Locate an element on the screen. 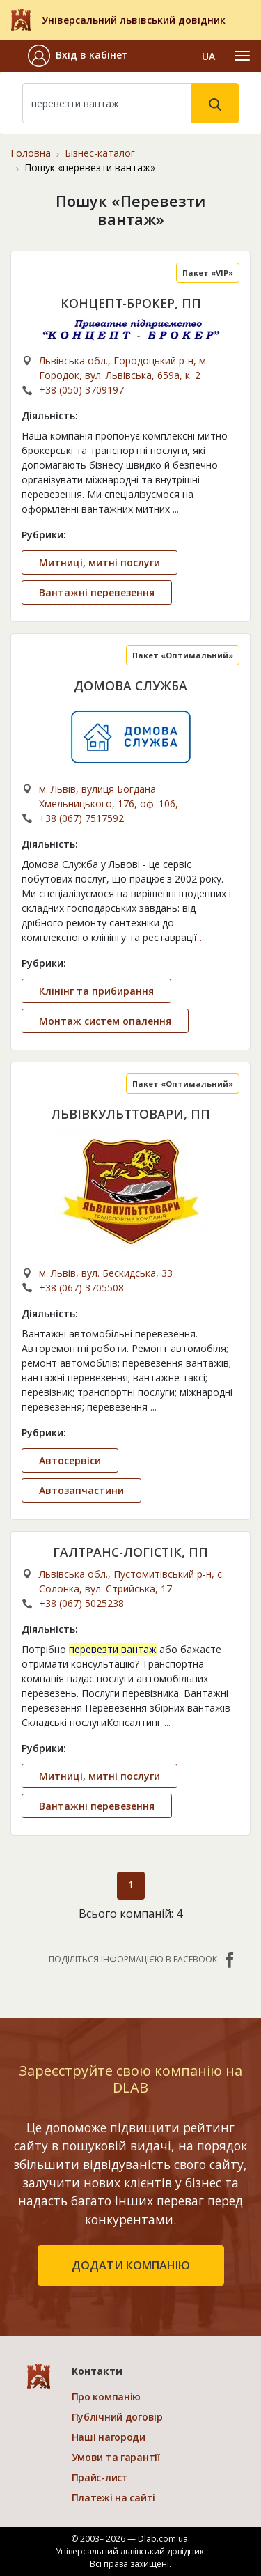 This screenshot has width=261, height=2576. Бізнес-каталог is located at coordinates (100, 153).